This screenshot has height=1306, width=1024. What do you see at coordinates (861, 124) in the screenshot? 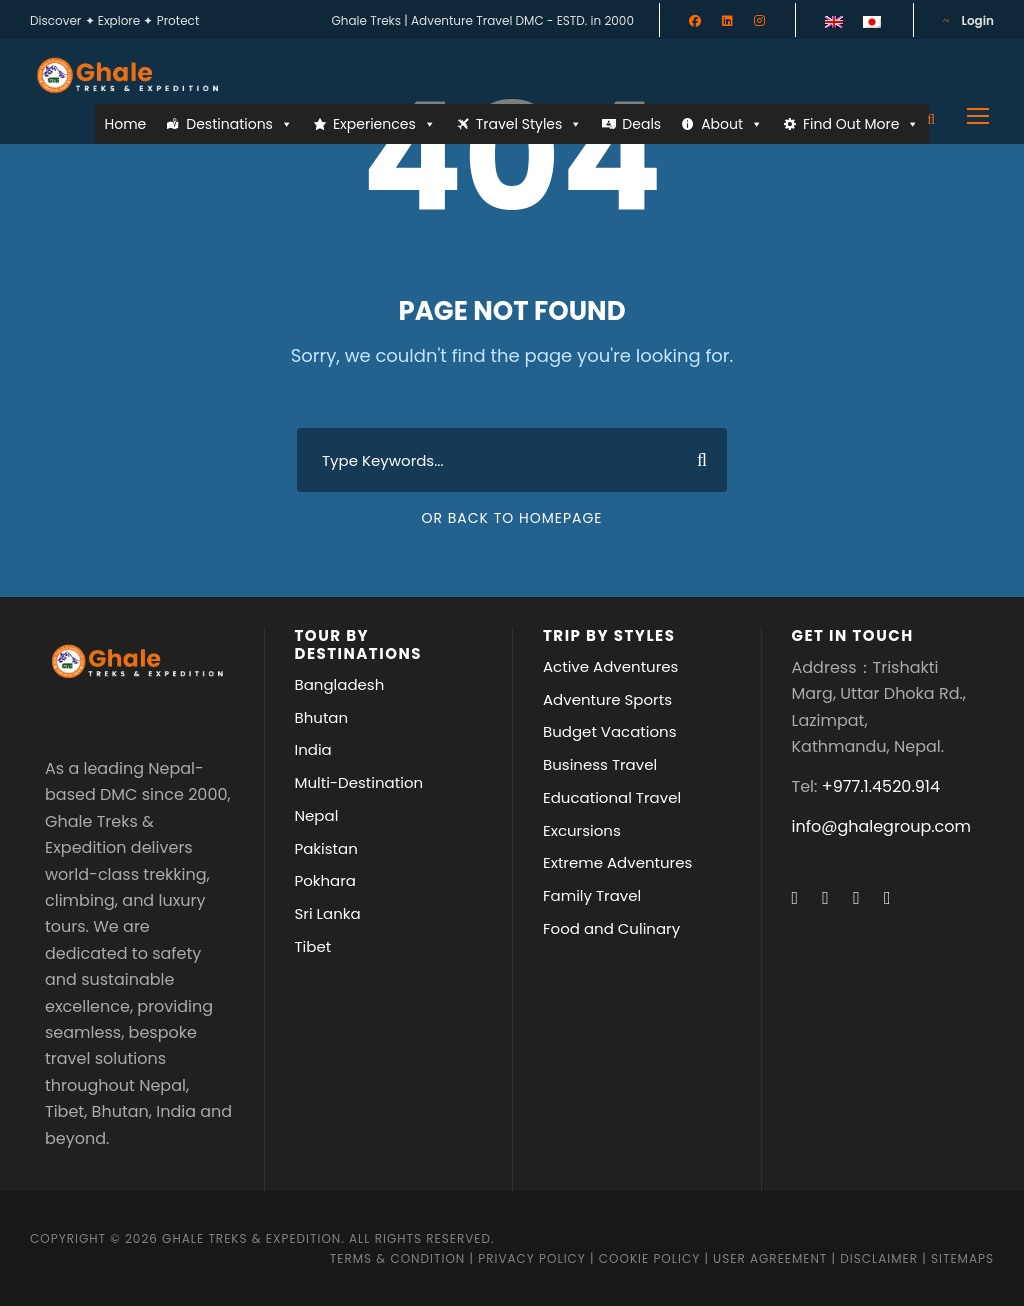
I see `Find Out More` at bounding box center [861, 124].